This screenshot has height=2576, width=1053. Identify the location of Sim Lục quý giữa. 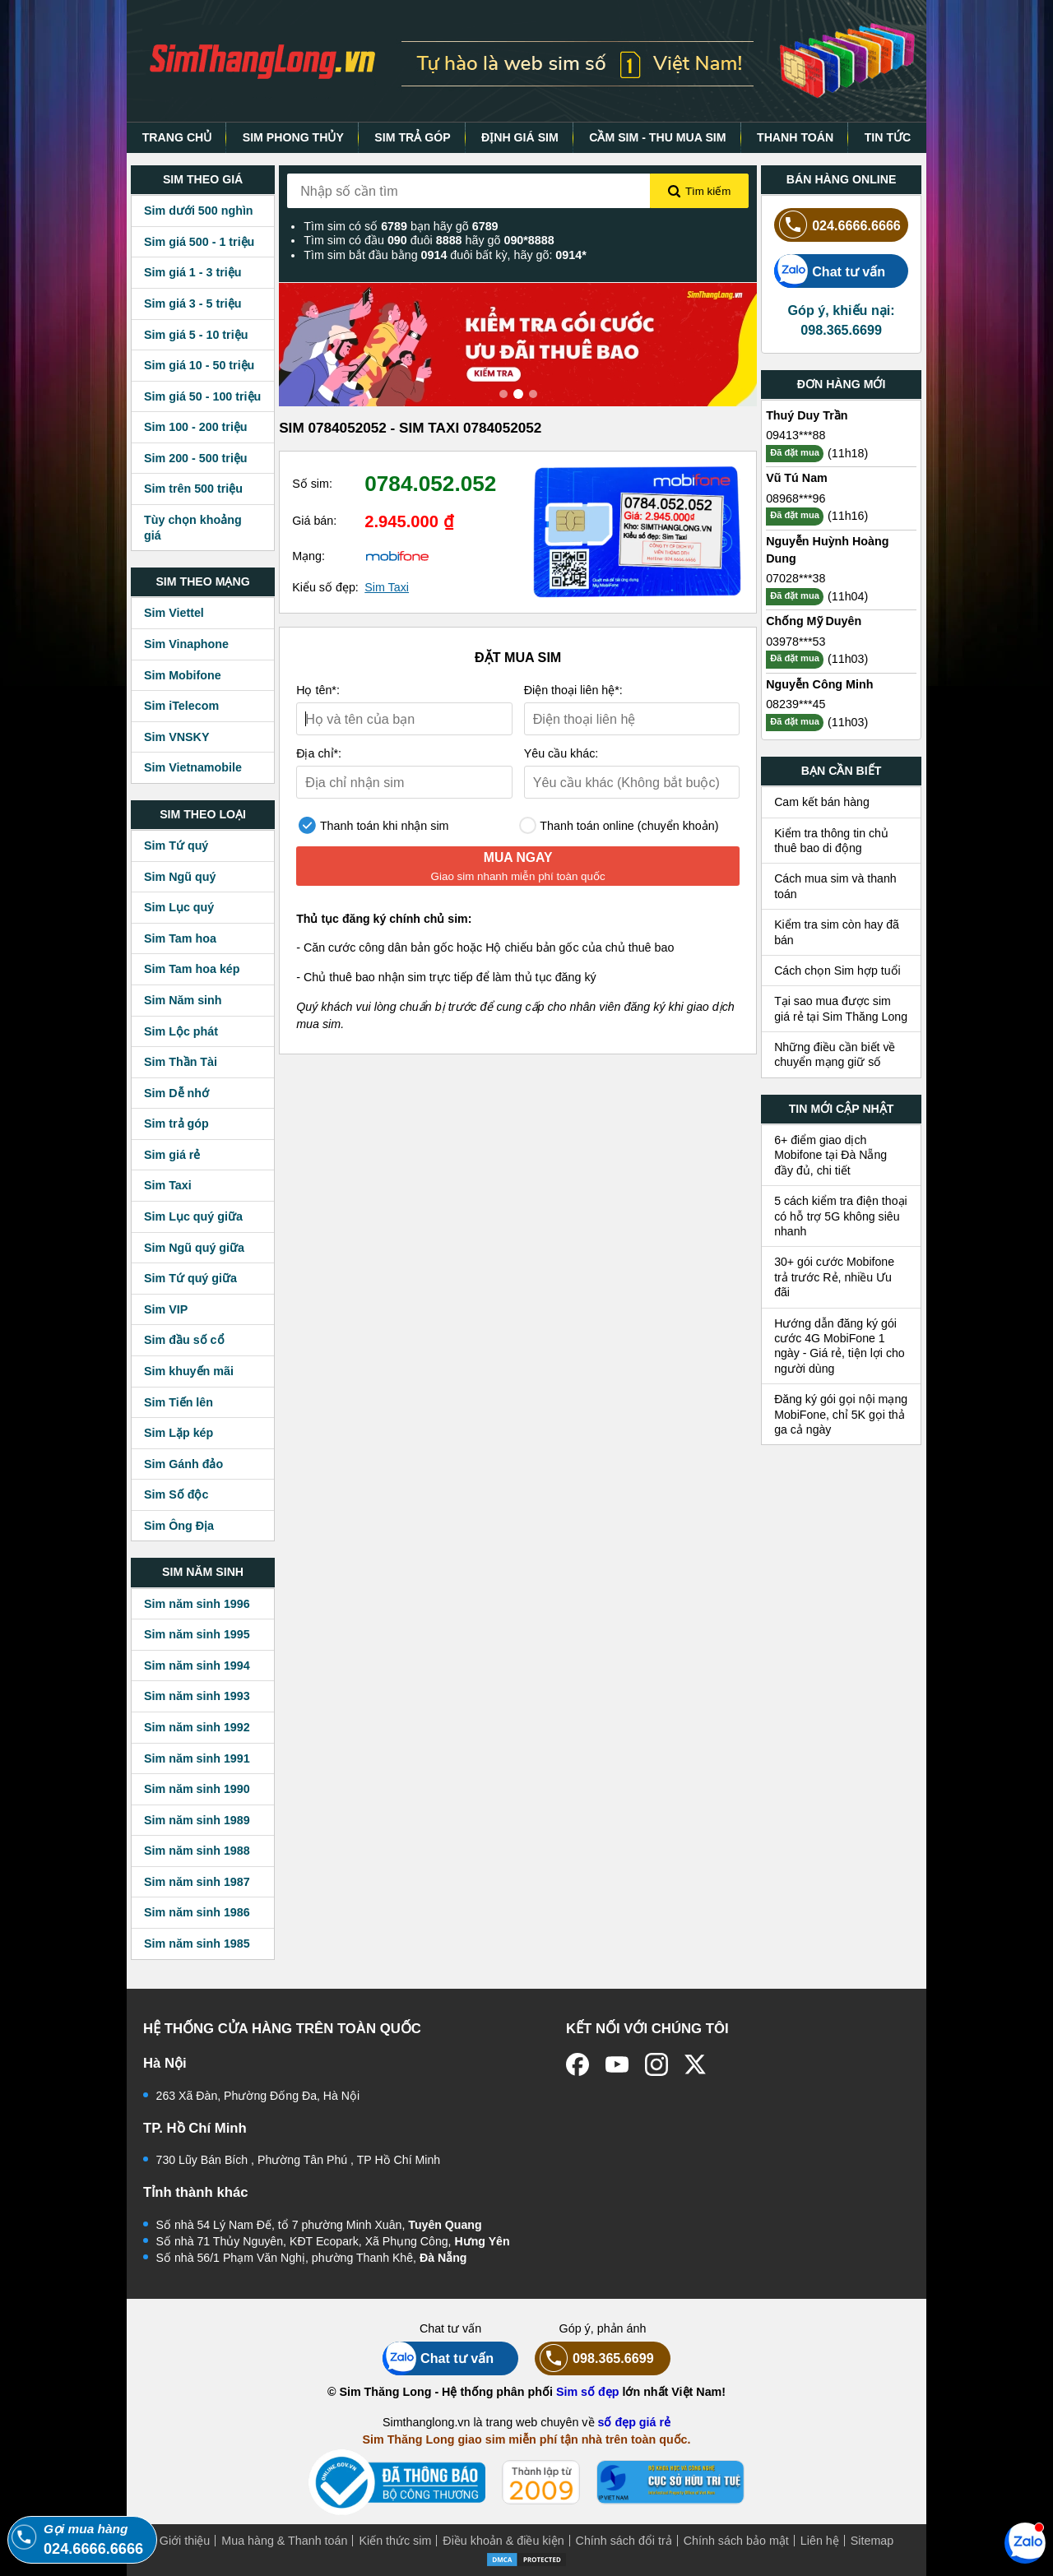
(193, 1216).